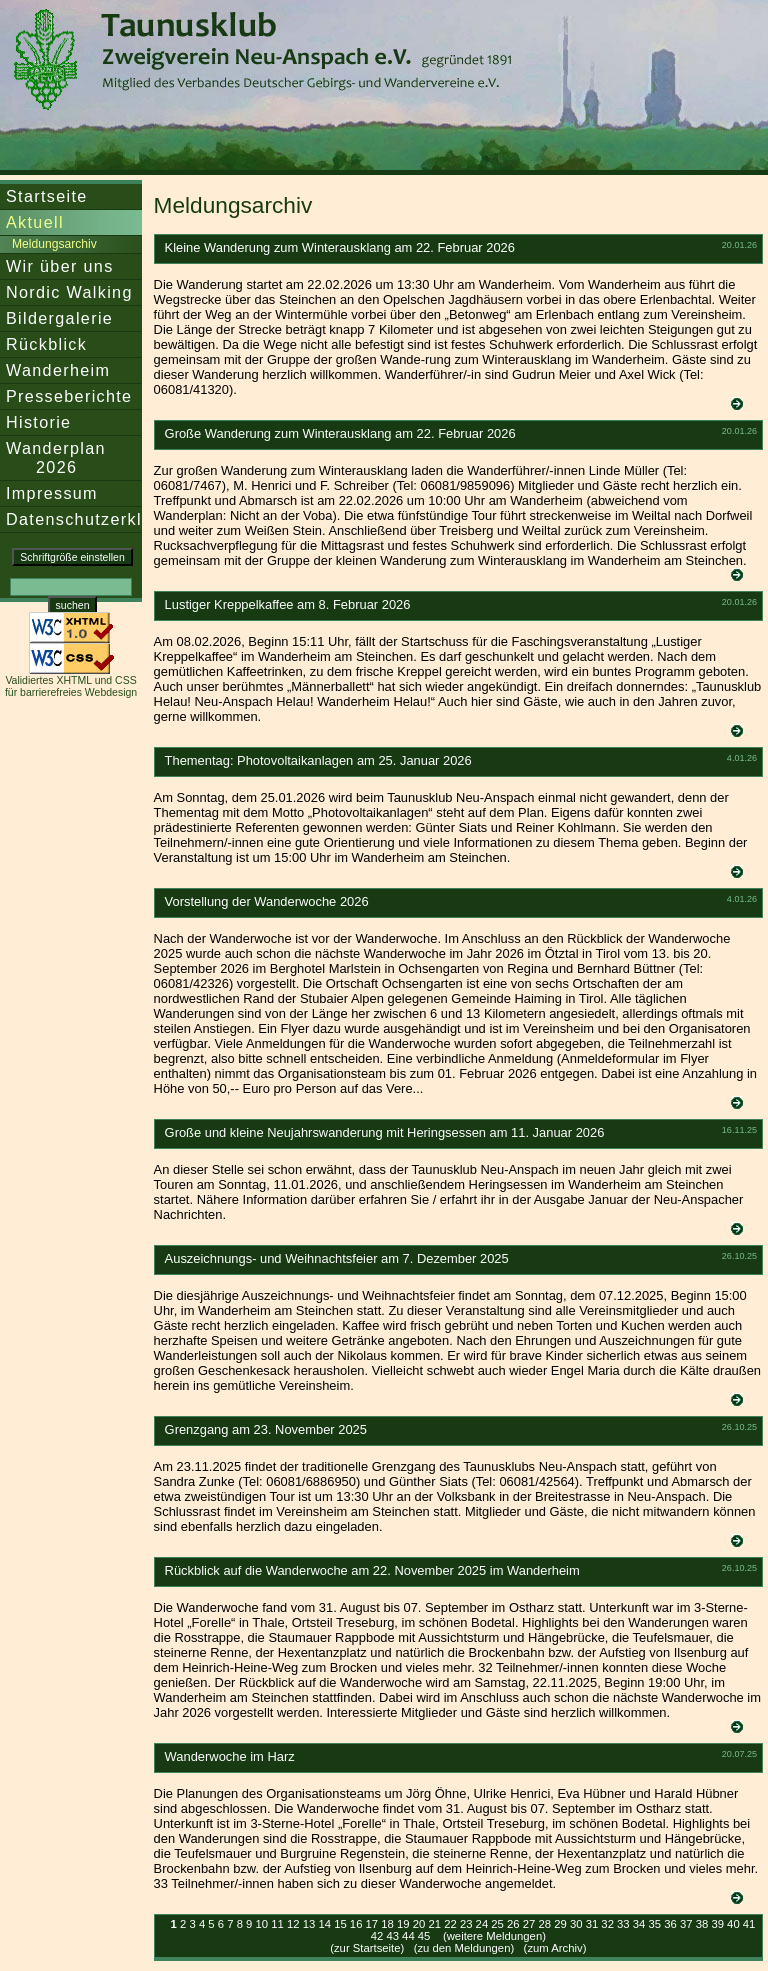 The height and width of the screenshot is (1971, 768). What do you see at coordinates (686, 1924) in the screenshot?
I see `37` at bounding box center [686, 1924].